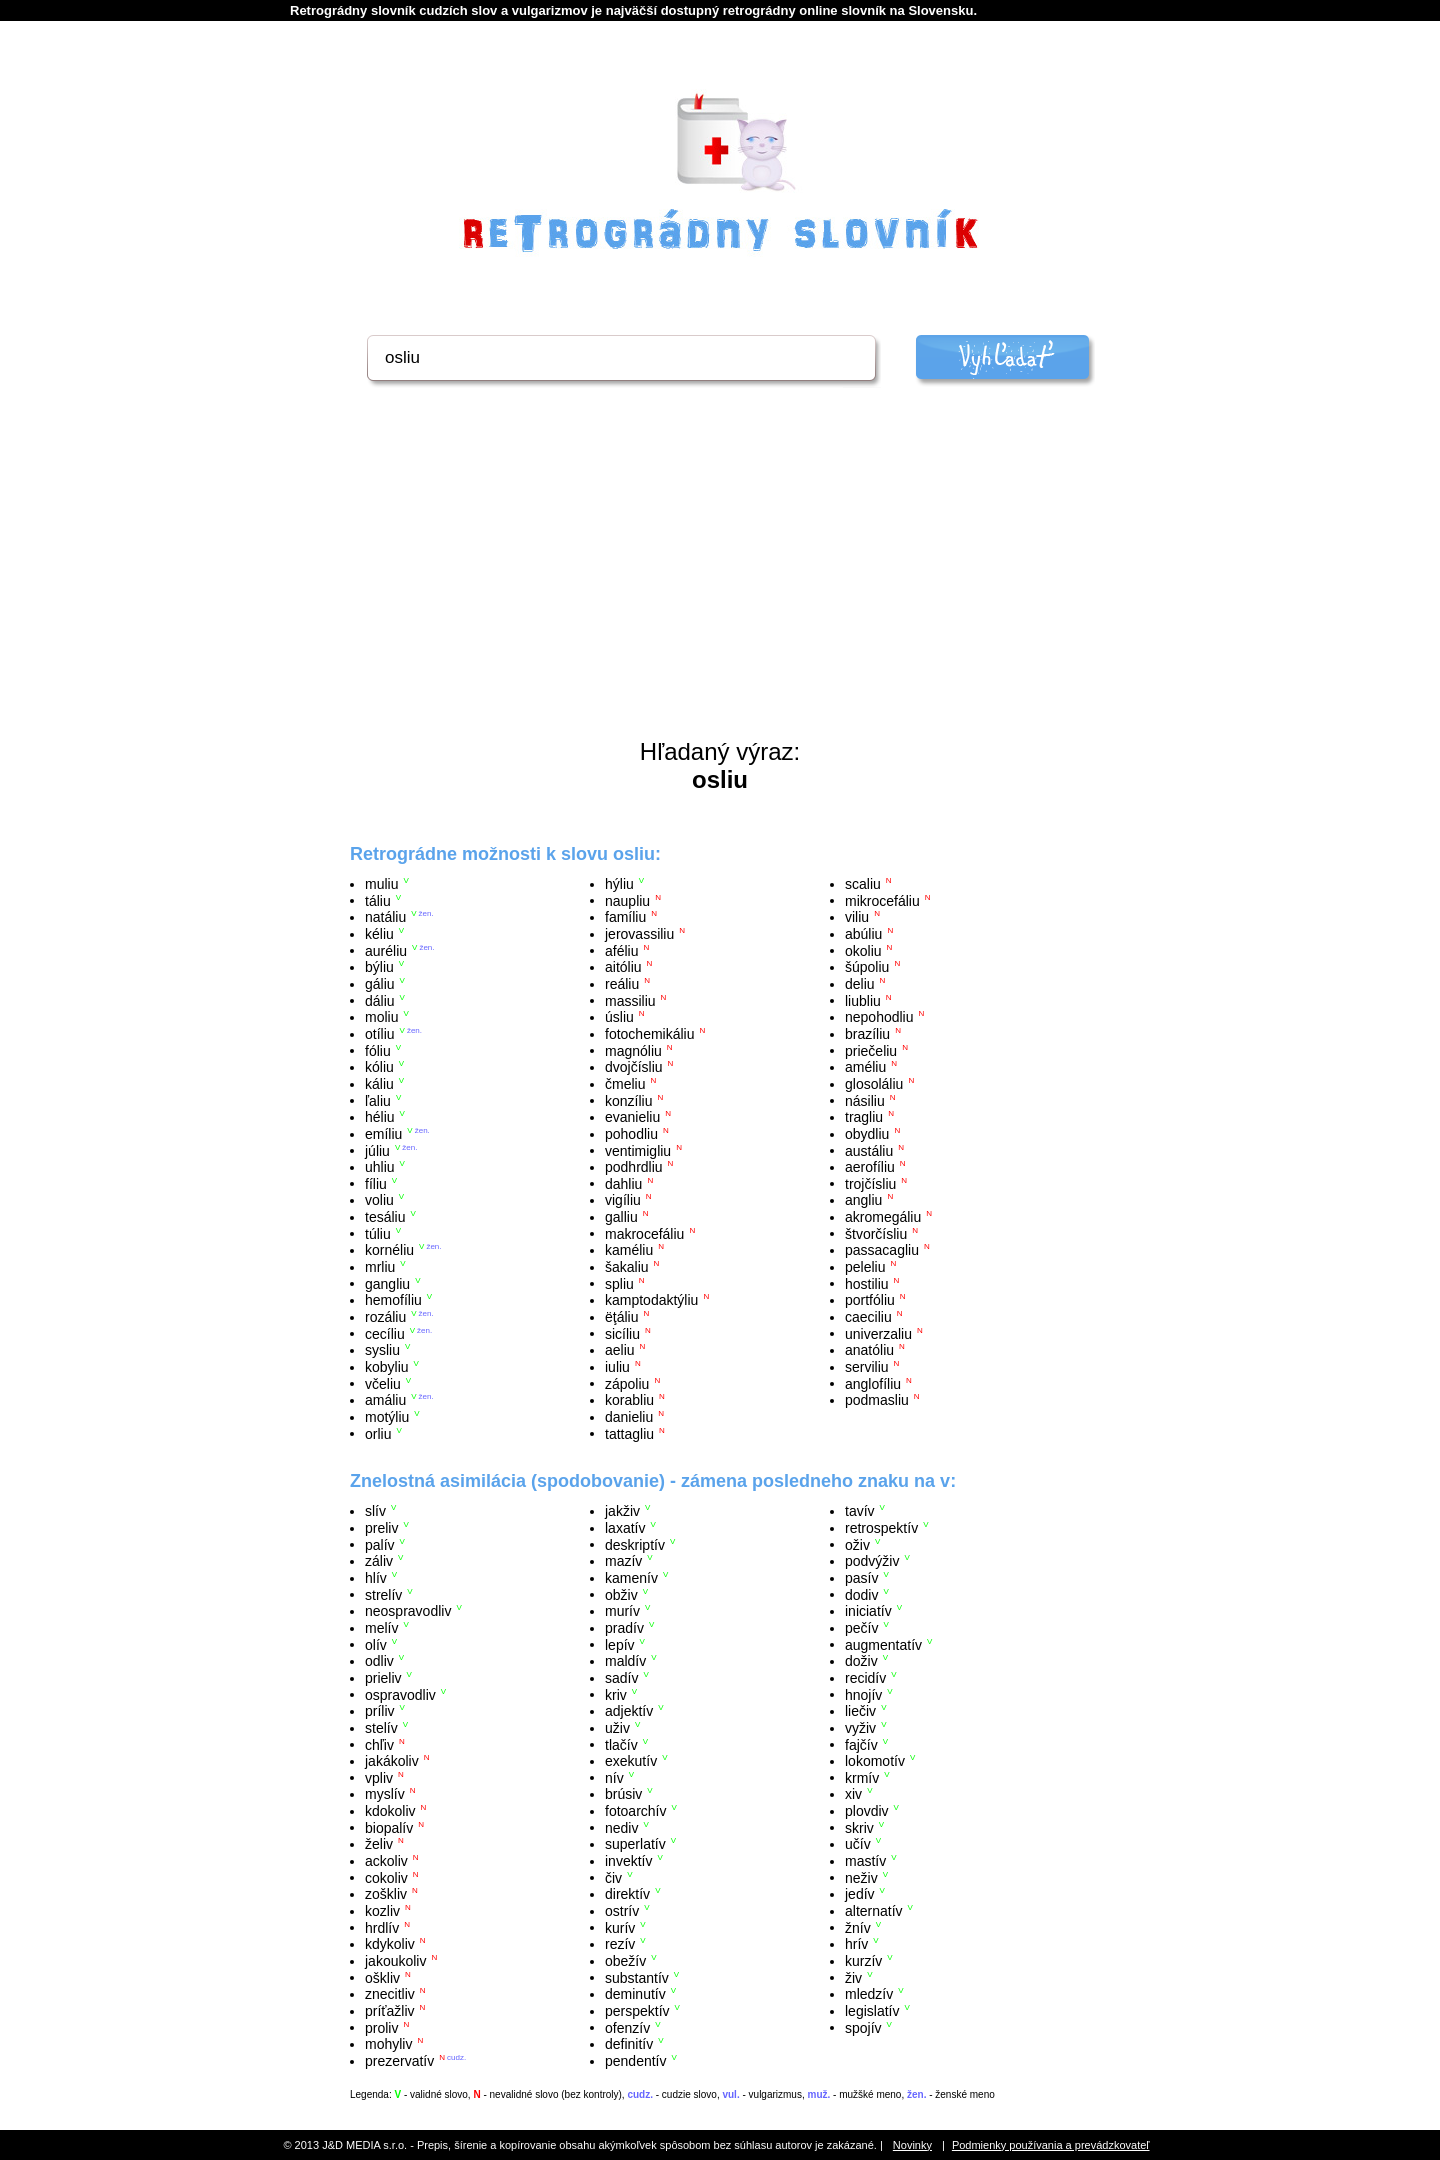  Describe the element at coordinates (872, 2011) in the screenshot. I see `legislatív` at that location.